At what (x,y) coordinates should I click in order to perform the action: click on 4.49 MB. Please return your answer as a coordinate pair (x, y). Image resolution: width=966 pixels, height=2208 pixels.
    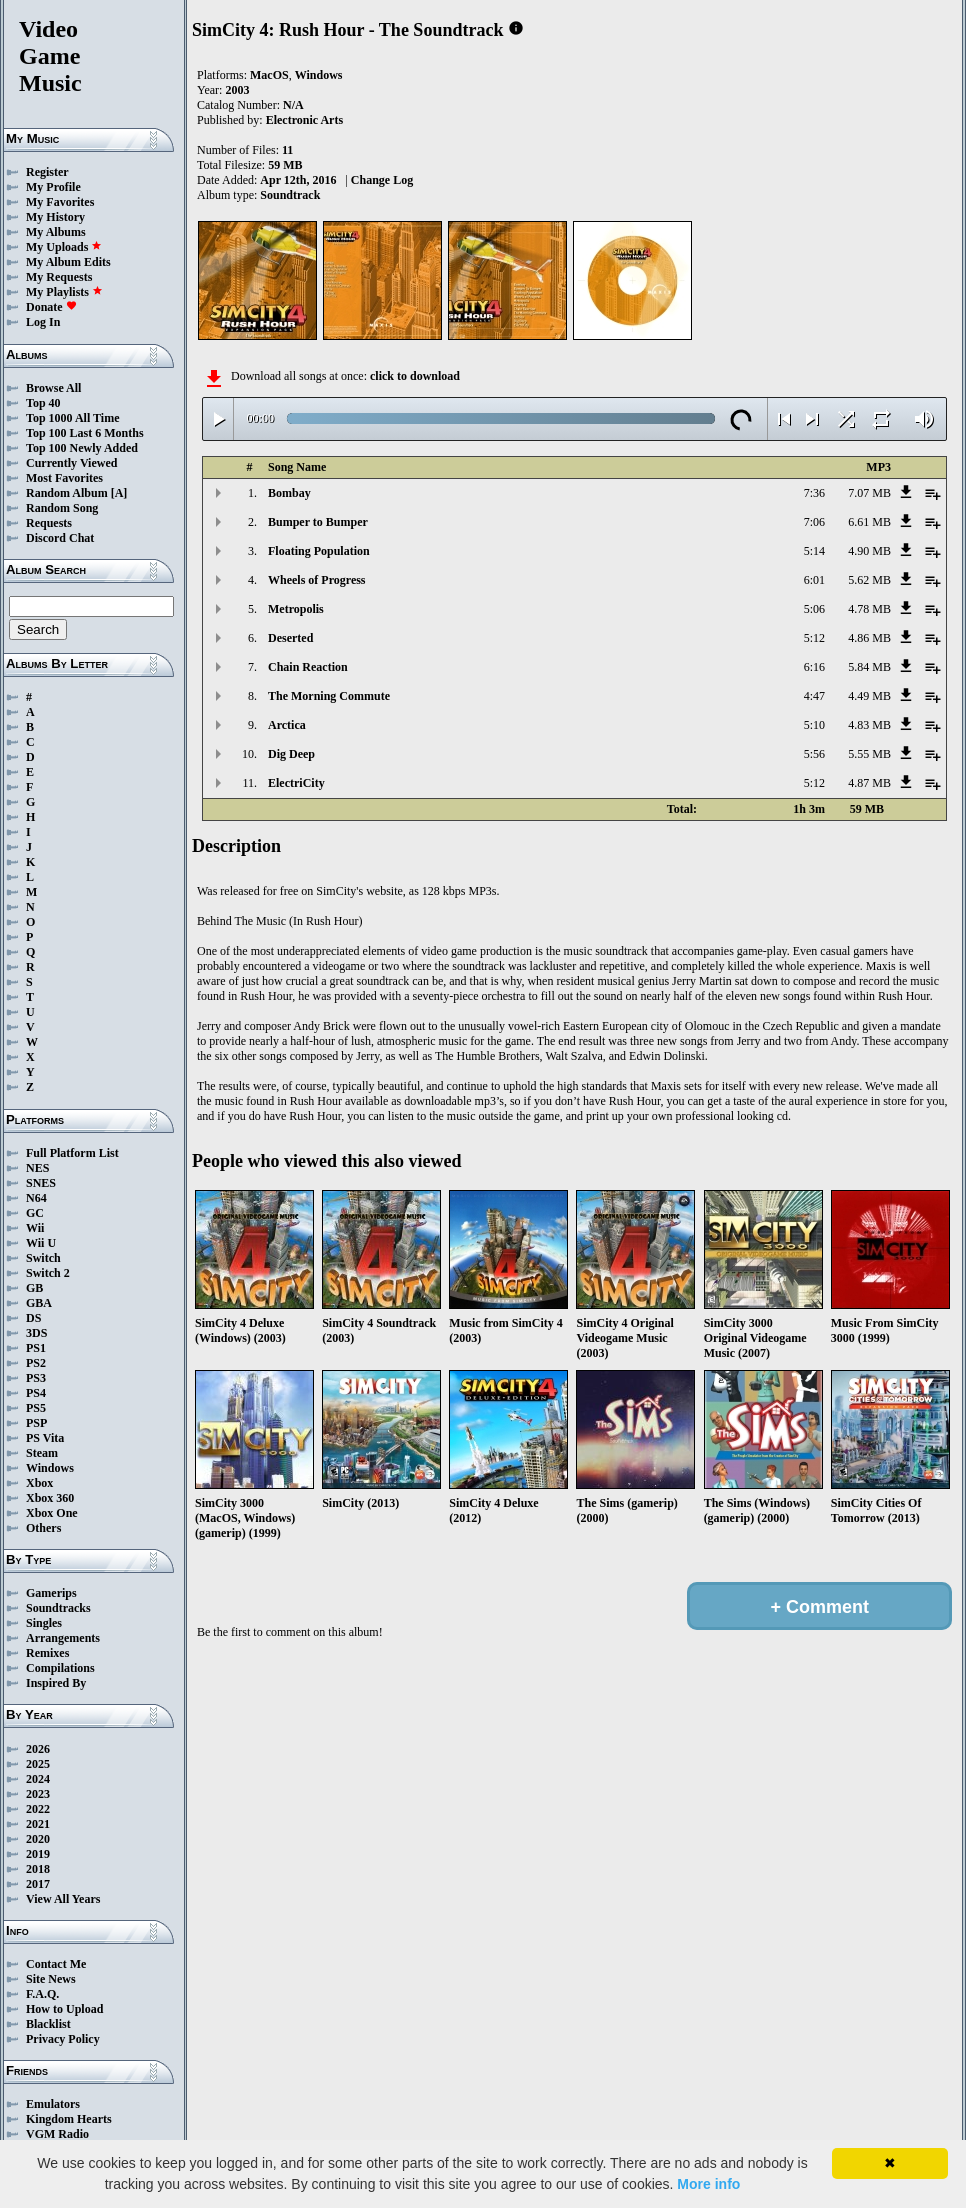
    Looking at the image, I should click on (869, 696).